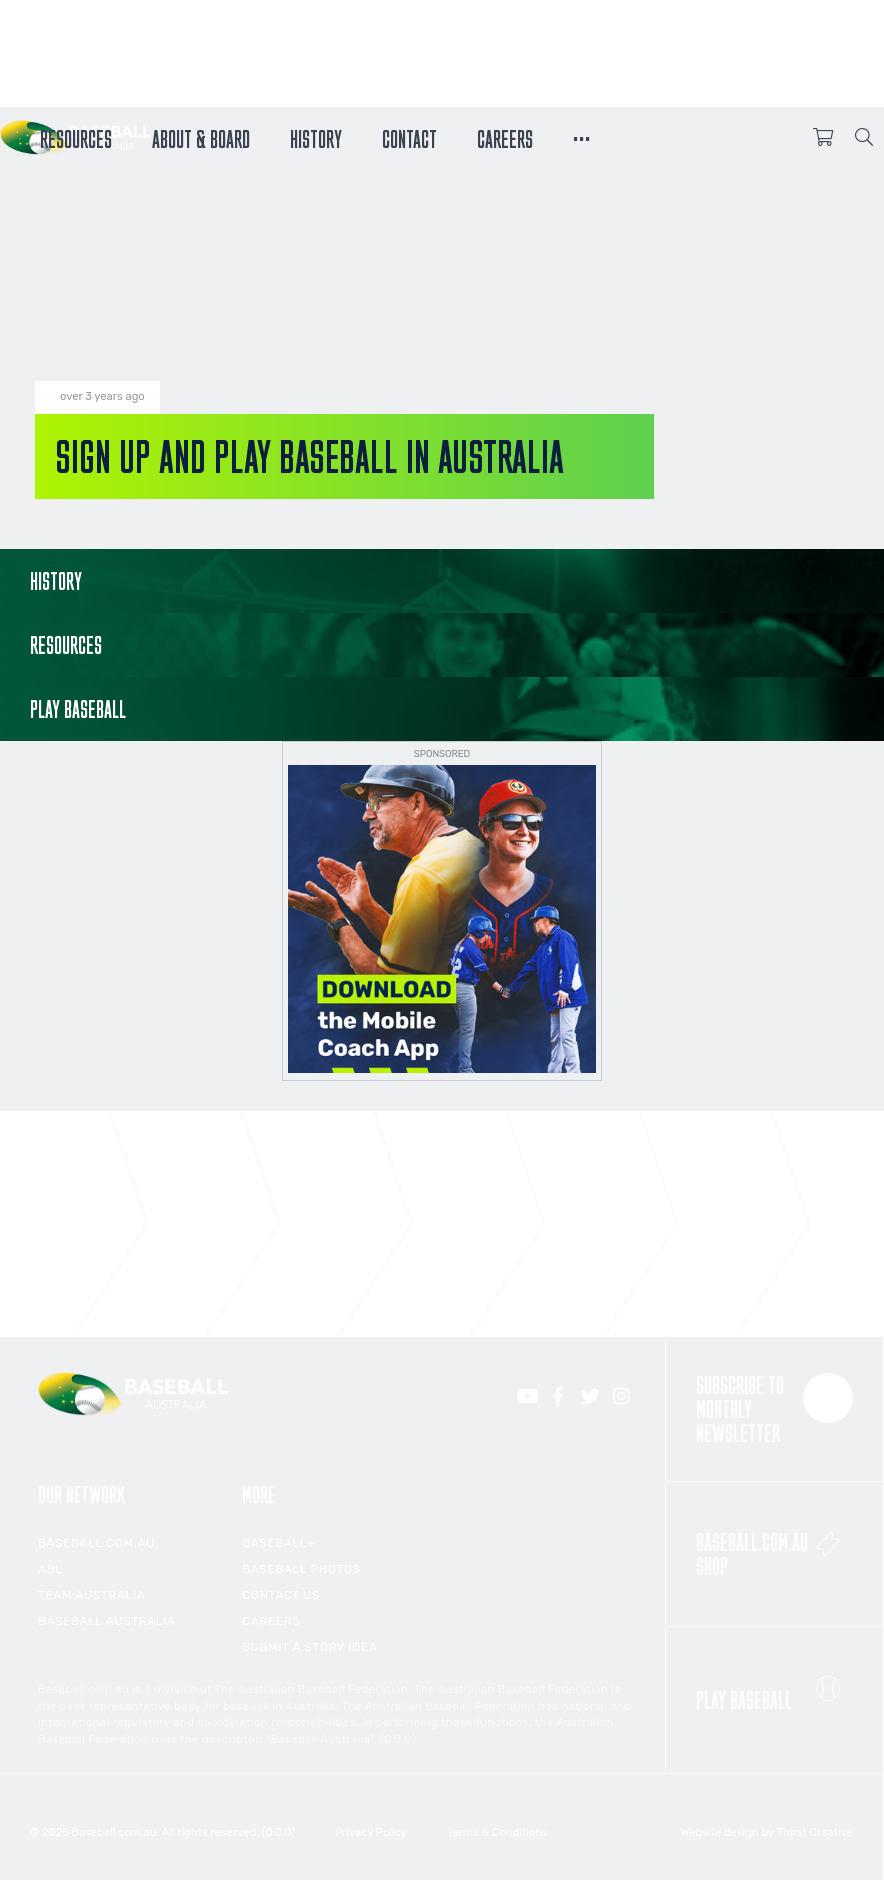 This screenshot has height=1880, width=884. What do you see at coordinates (316, 137) in the screenshot?
I see `History` at bounding box center [316, 137].